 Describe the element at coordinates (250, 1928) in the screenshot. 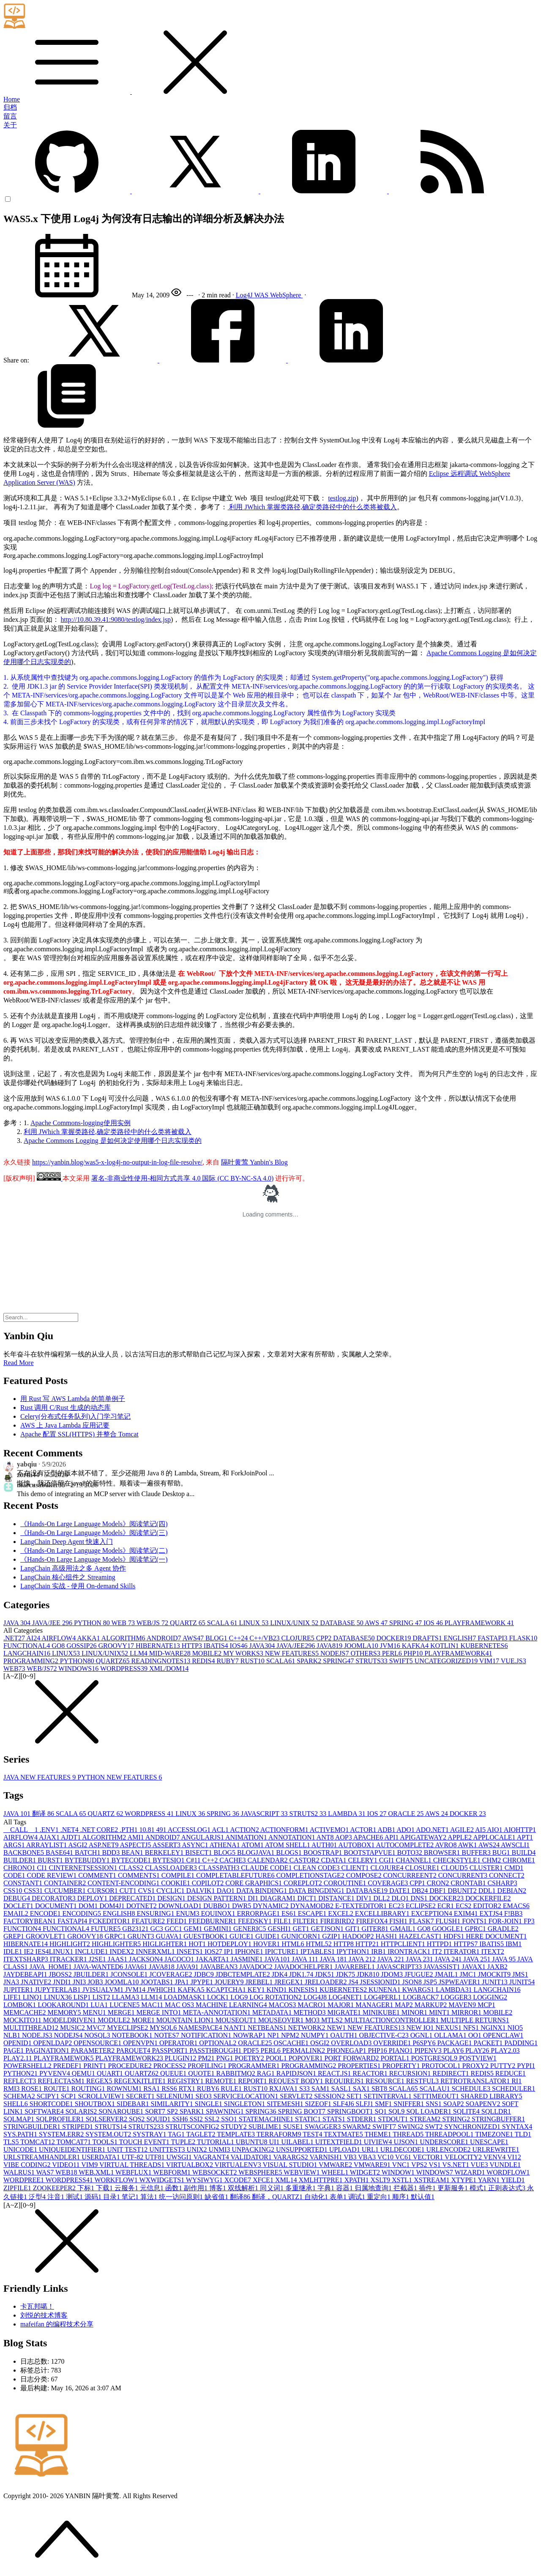

I see `GENERIC` at that location.